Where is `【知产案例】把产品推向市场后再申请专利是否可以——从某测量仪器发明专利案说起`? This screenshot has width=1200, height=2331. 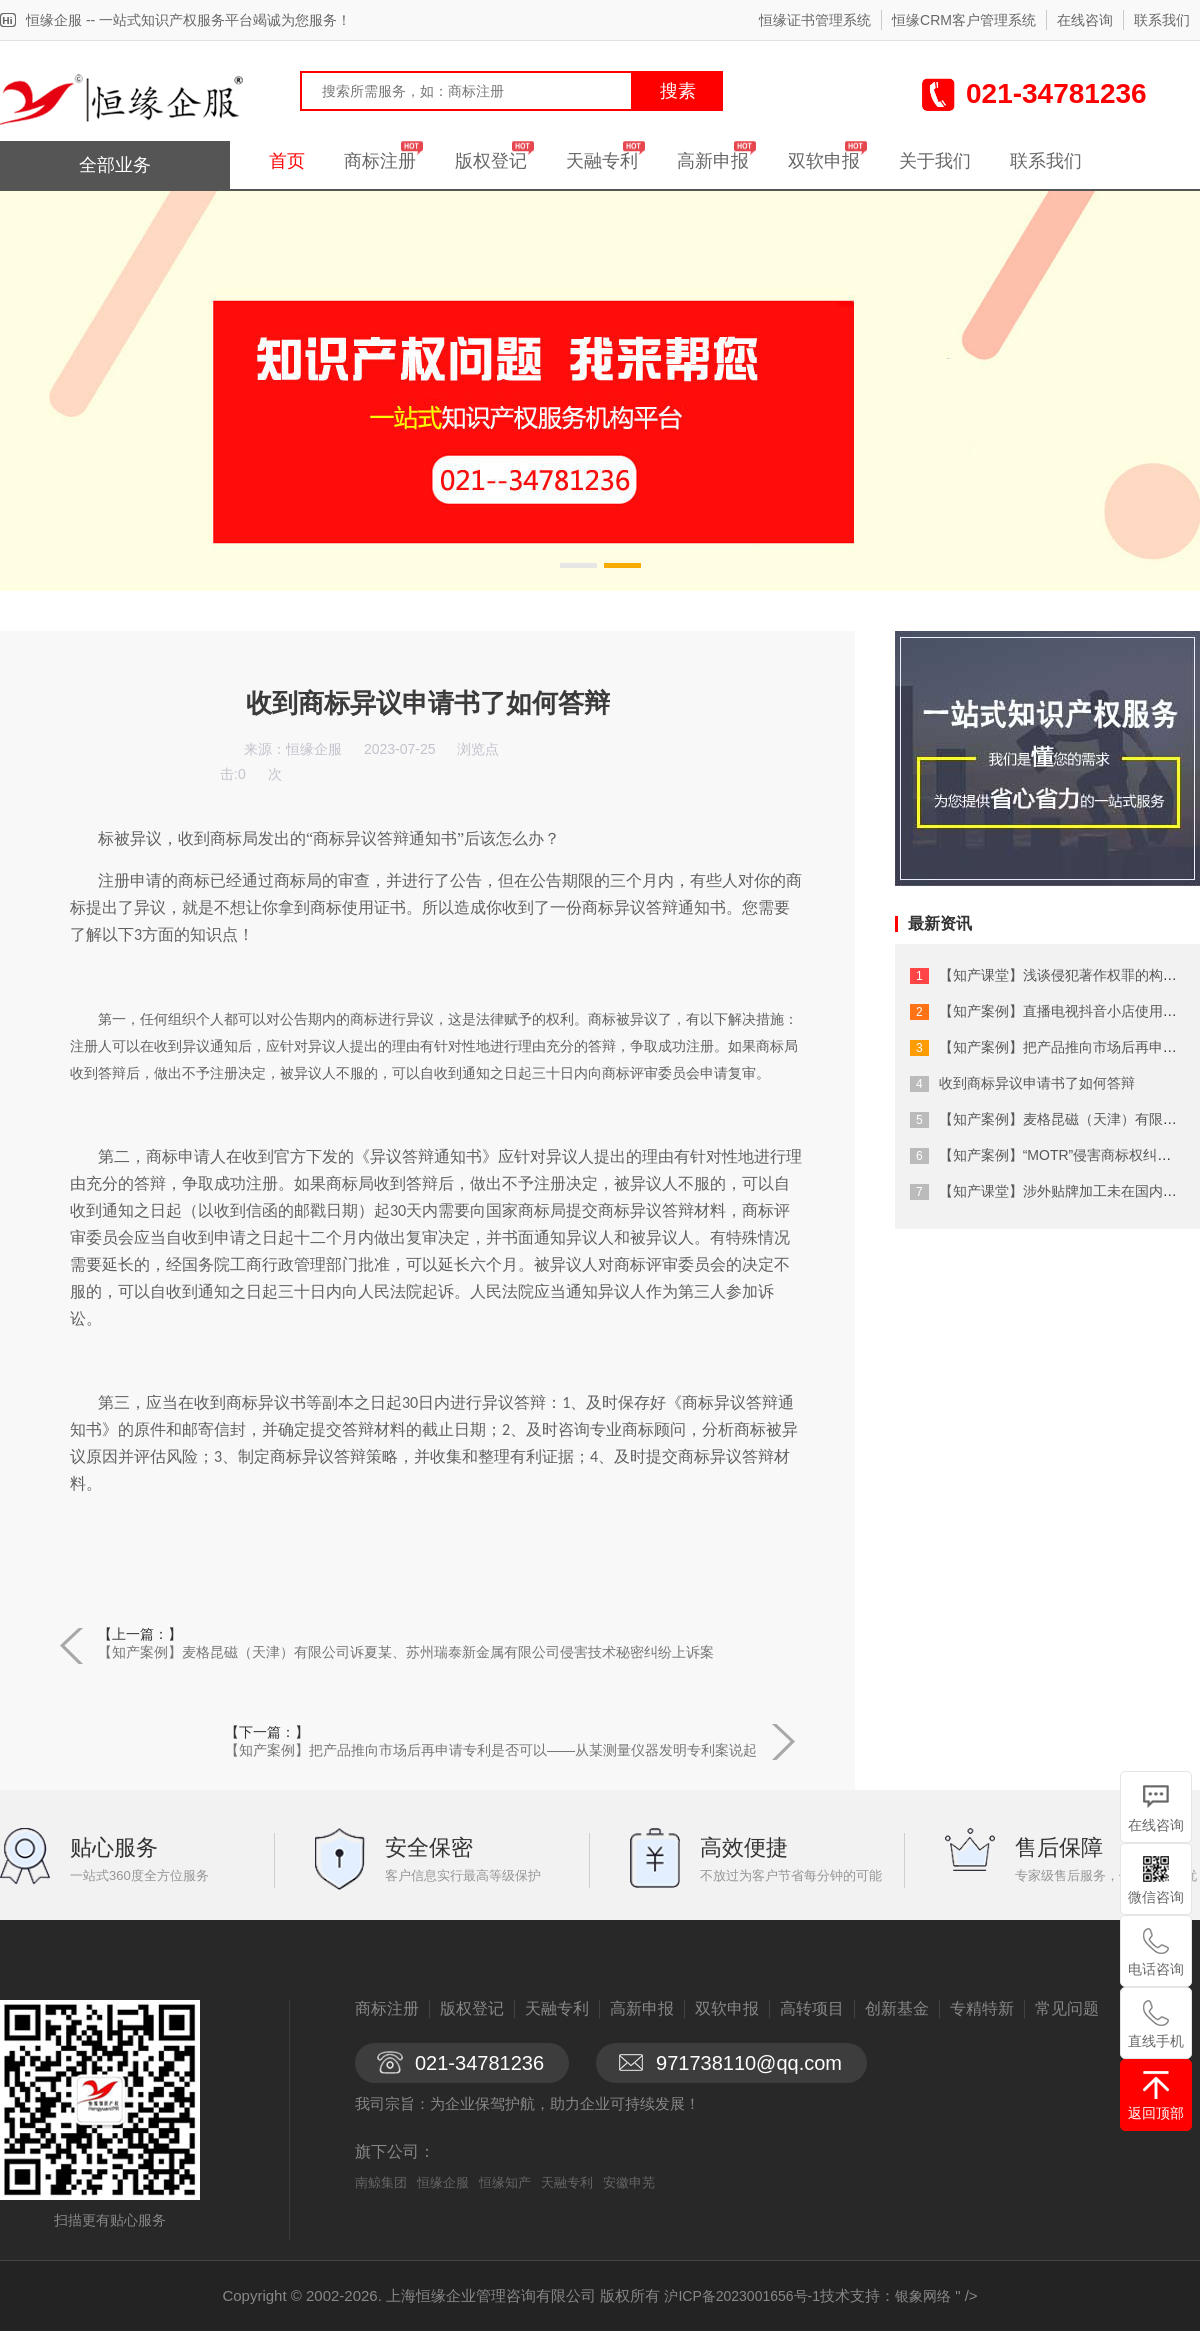
【知产案例】把产品推向市场后再申请专利是否可以——从某测量仪器发明专利案说起 is located at coordinates (491, 1750).